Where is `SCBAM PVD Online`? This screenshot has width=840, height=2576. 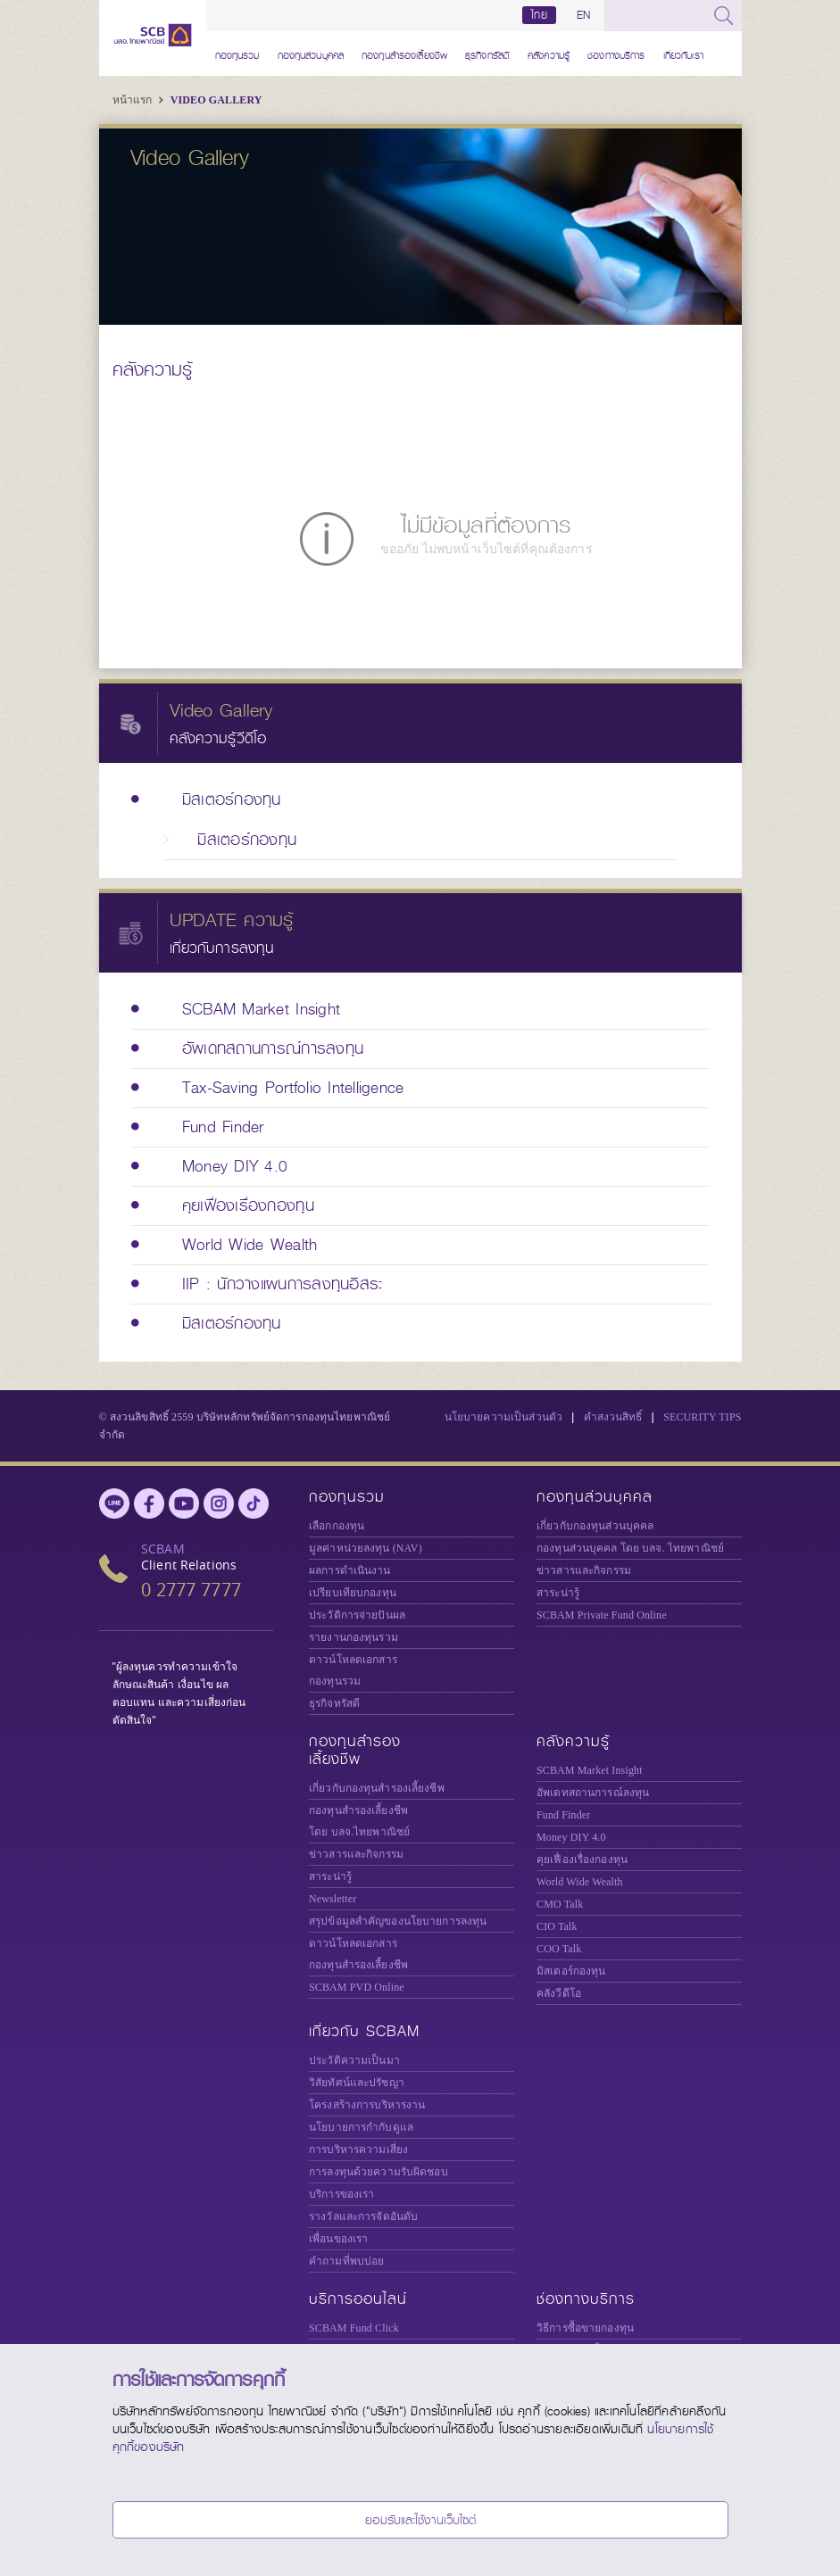 SCBAM PVD Online is located at coordinates (356, 1987).